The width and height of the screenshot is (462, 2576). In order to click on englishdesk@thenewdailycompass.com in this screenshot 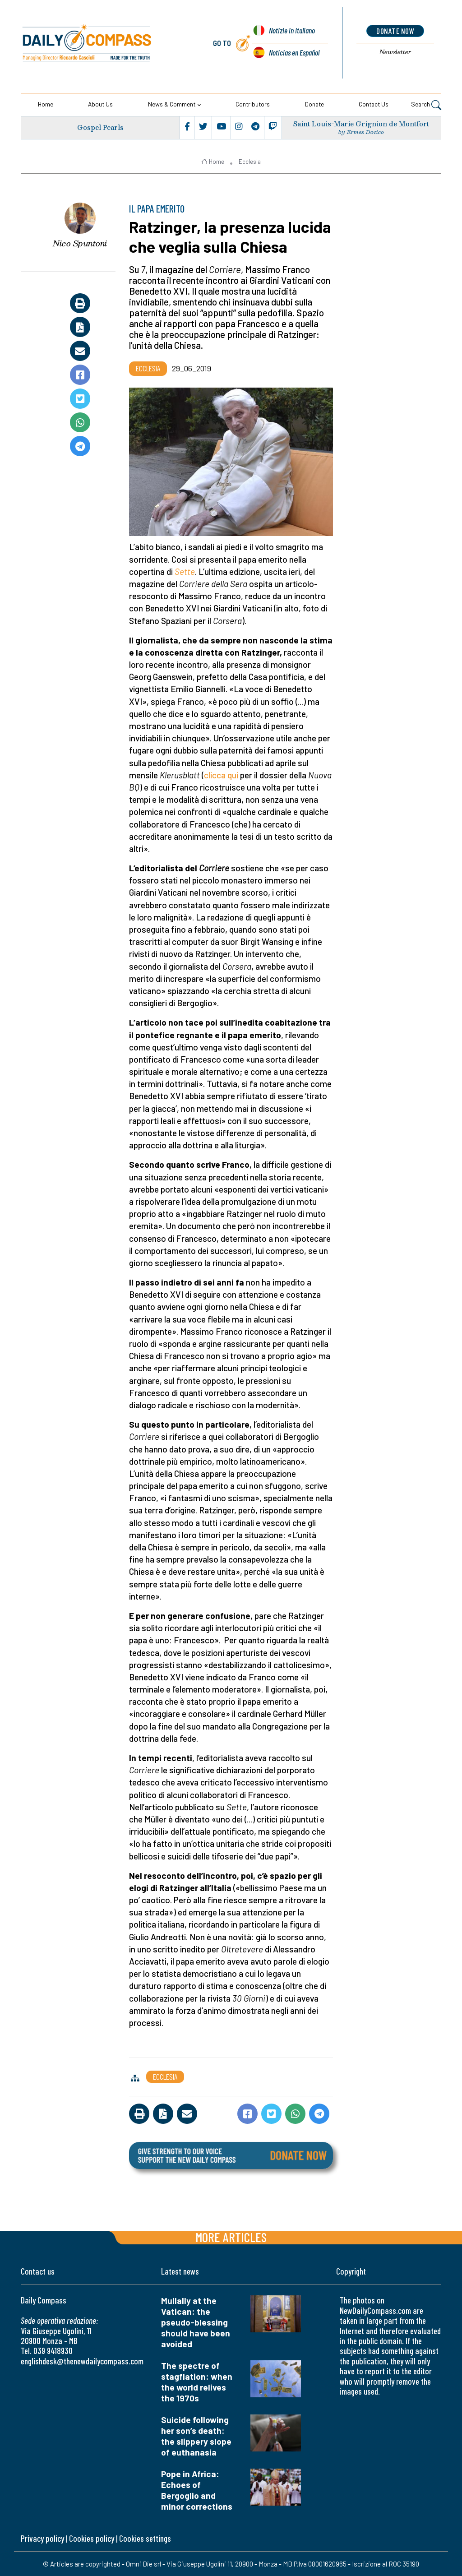, I will do `click(82, 2360)`.